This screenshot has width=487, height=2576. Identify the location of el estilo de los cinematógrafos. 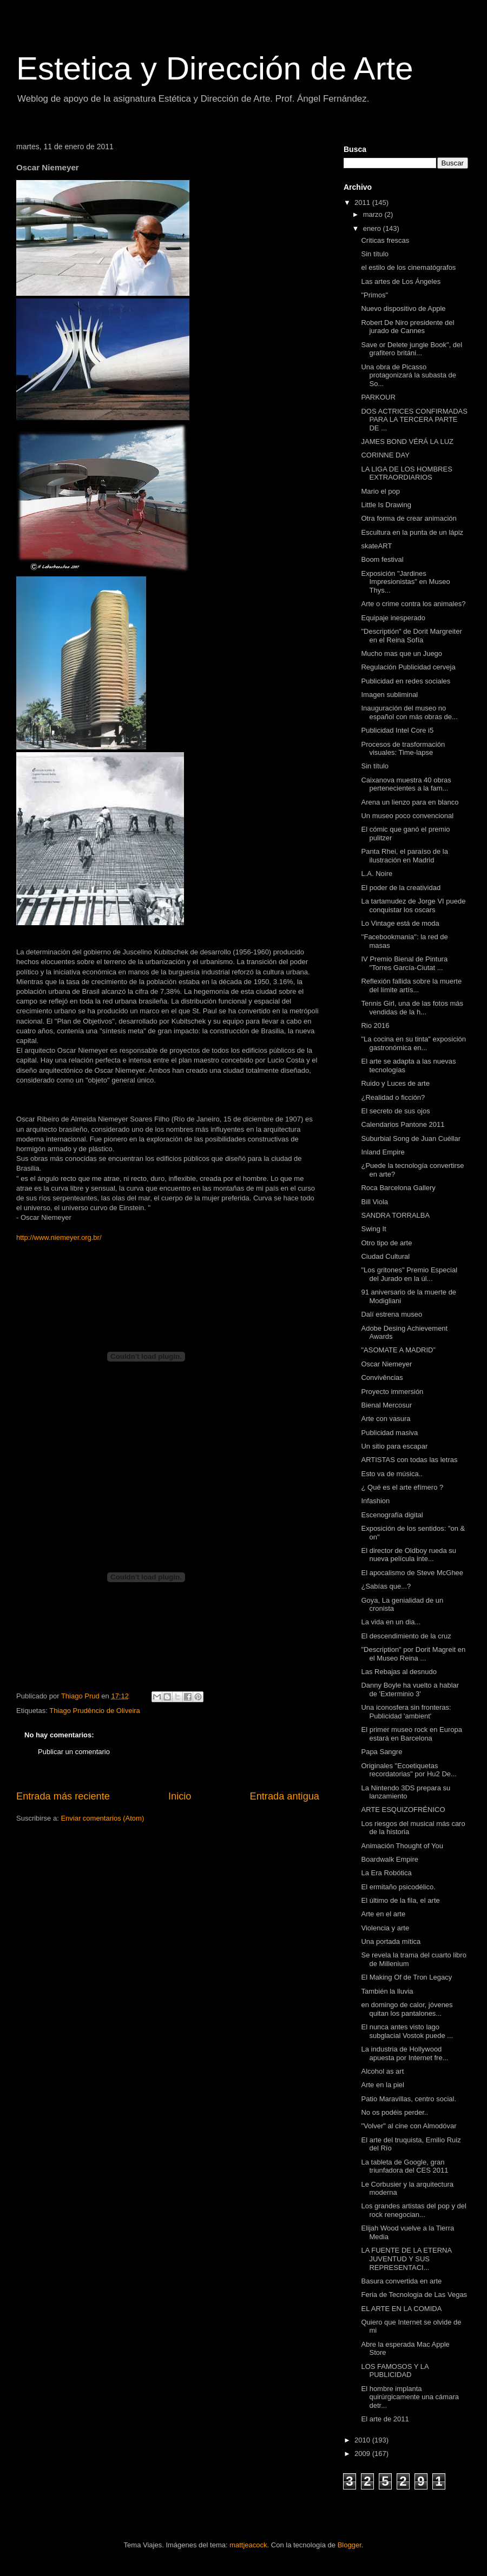
(408, 267).